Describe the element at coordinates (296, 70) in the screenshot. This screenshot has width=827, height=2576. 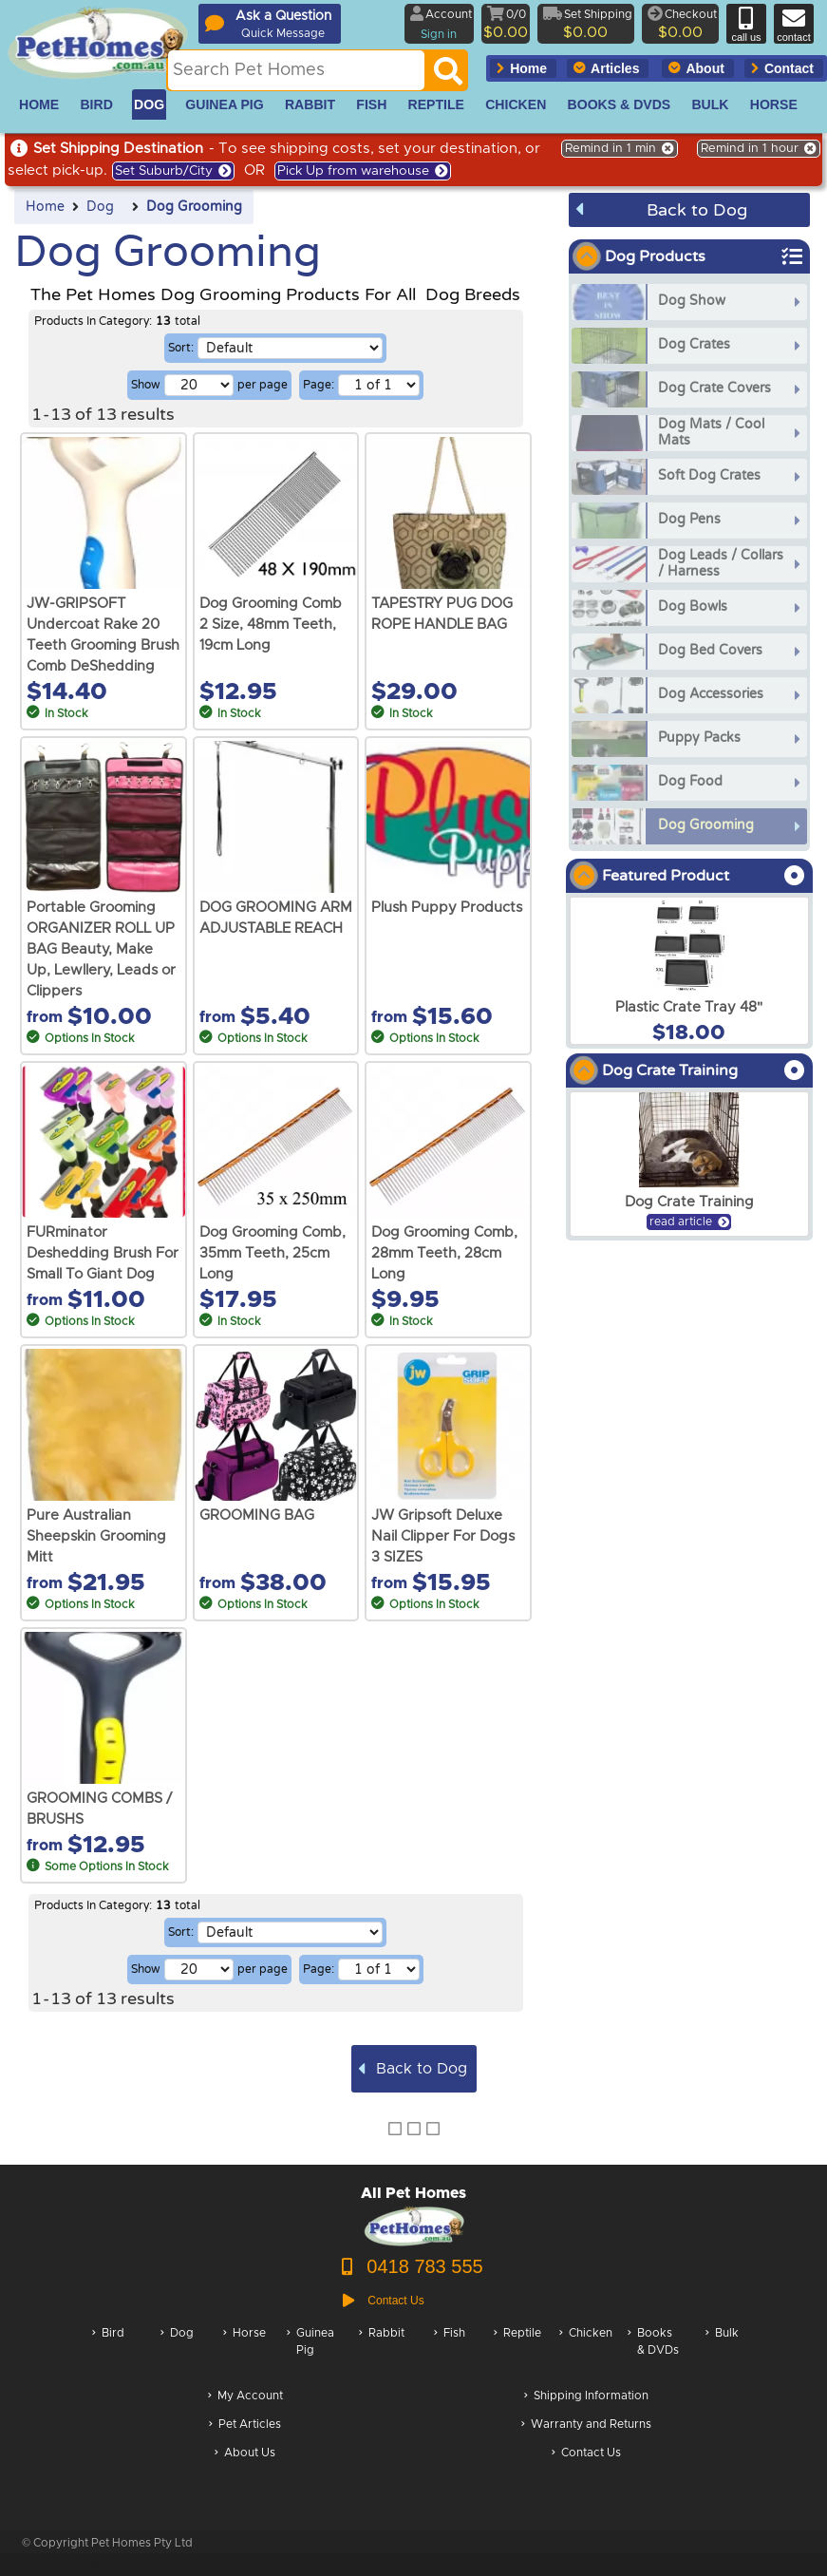
I see `[Search this site]` at that location.